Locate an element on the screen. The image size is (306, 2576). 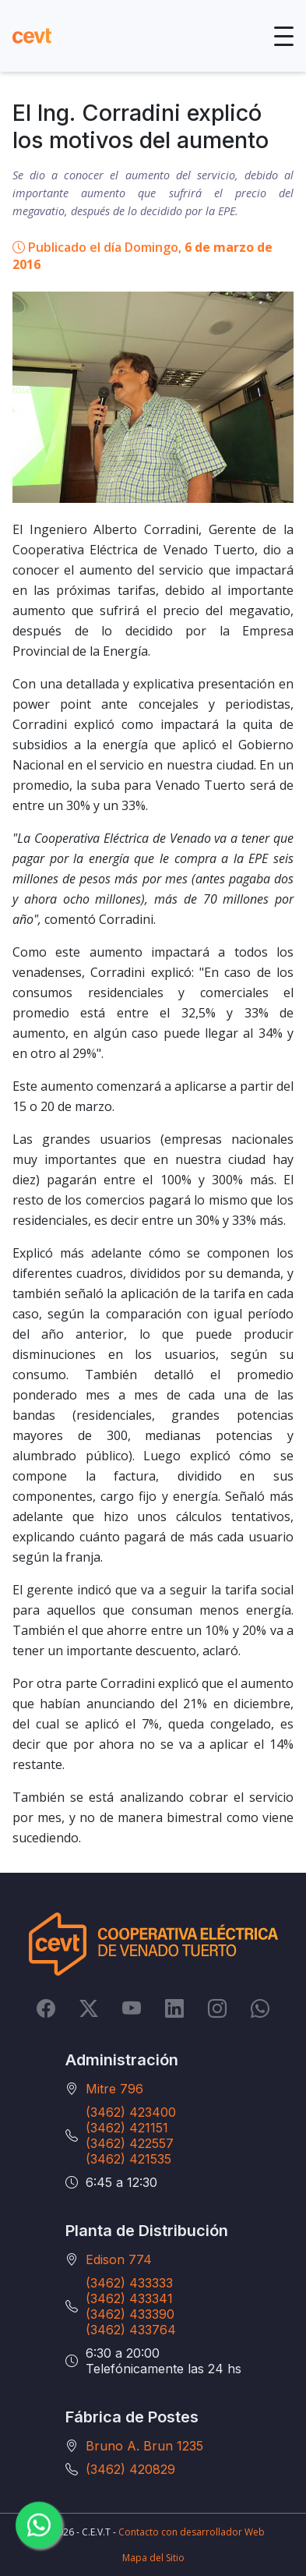
(3462) 433341 is located at coordinates (129, 2298).